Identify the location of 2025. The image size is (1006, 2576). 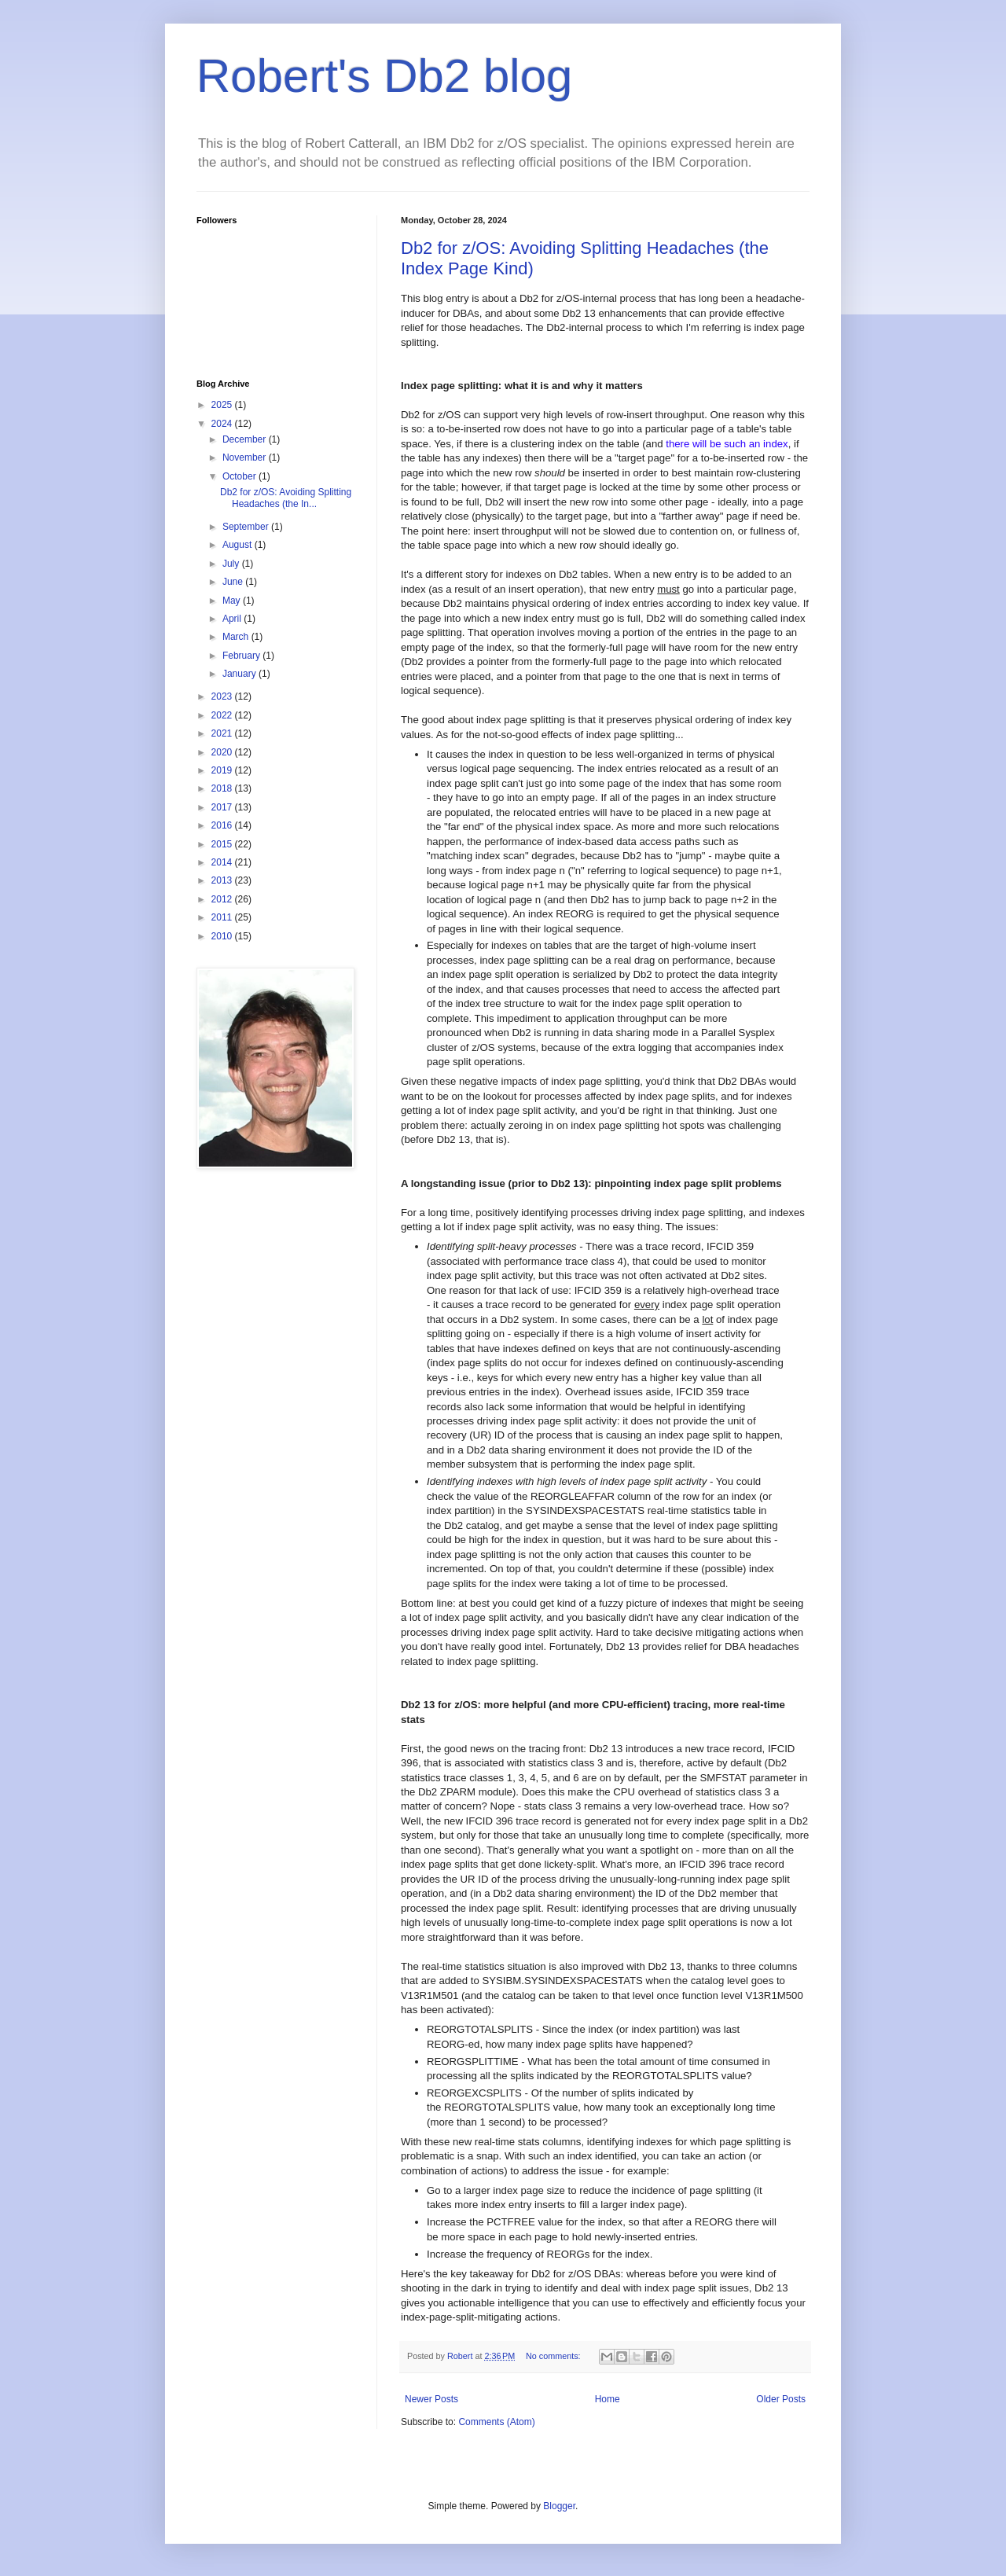
(223, 404).